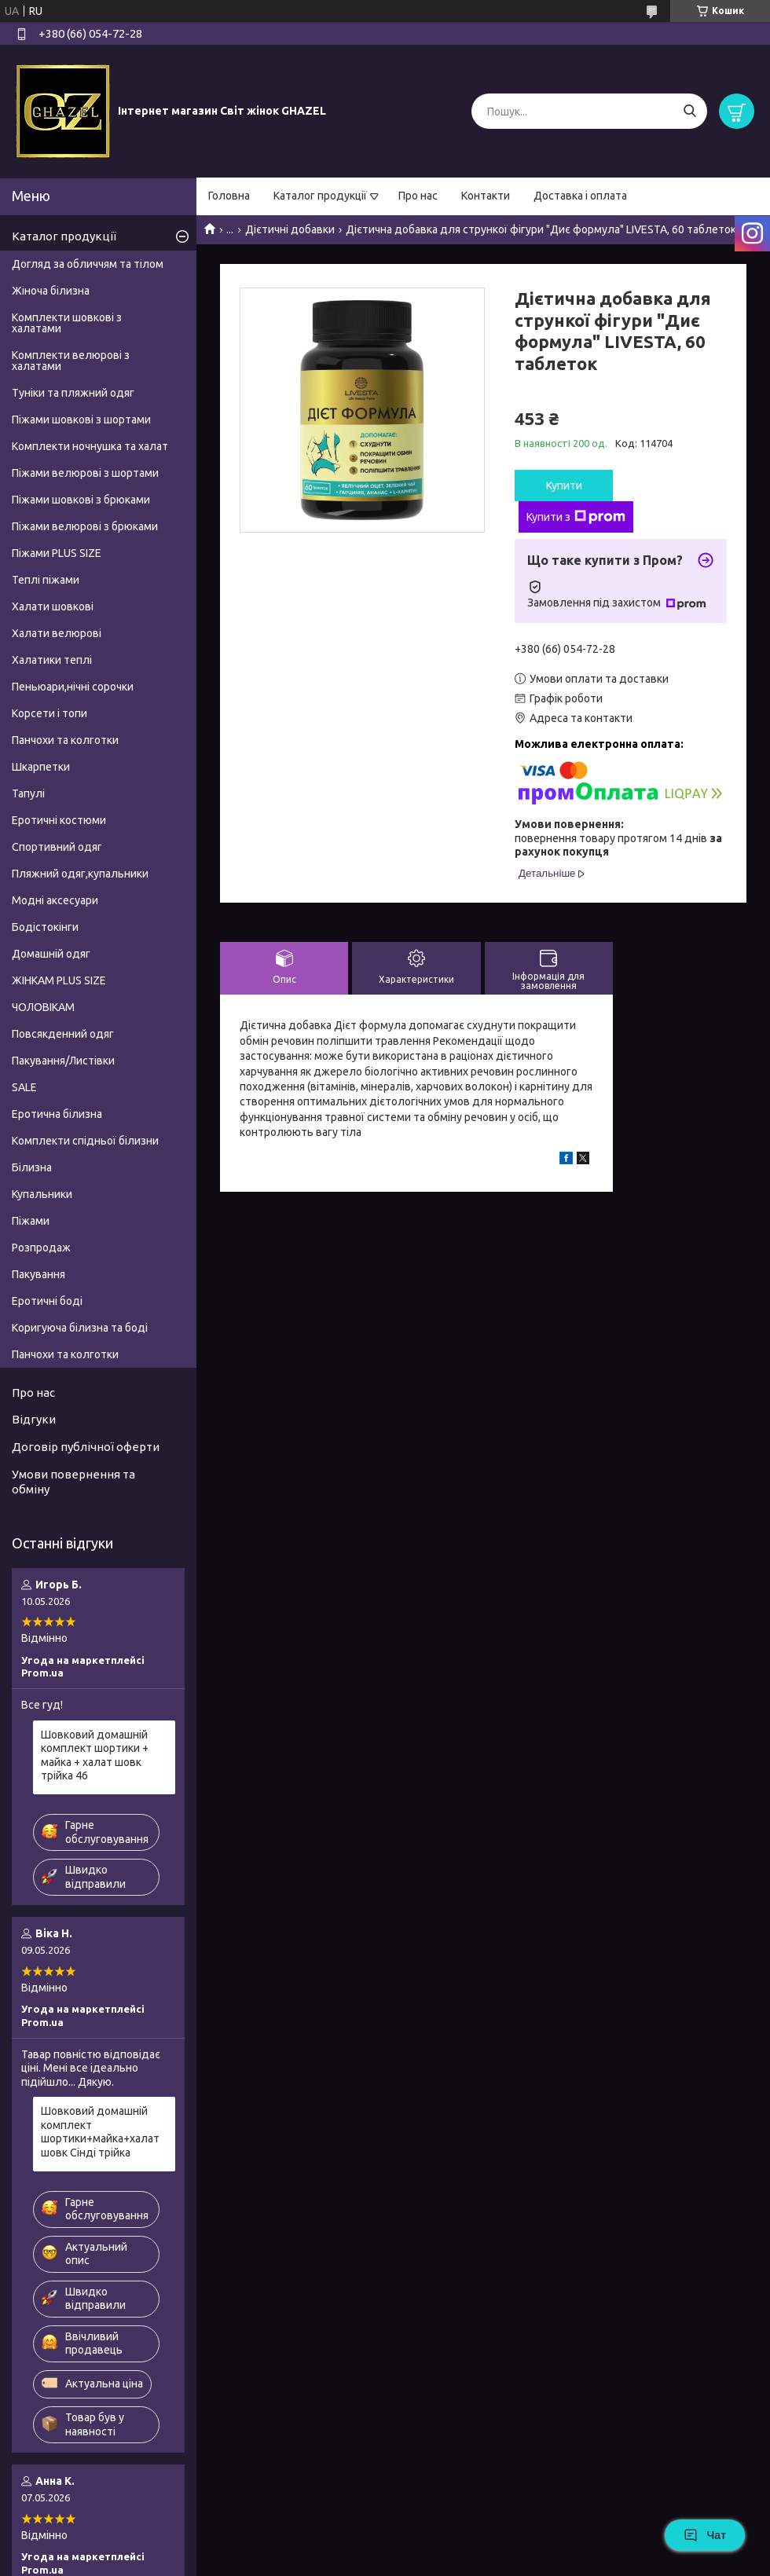 This screenshot has width=770, height=2576. Describe the element at coordinates (81, 499) in the screenshot. I see `Піжами шовкові з брюками` at that location.